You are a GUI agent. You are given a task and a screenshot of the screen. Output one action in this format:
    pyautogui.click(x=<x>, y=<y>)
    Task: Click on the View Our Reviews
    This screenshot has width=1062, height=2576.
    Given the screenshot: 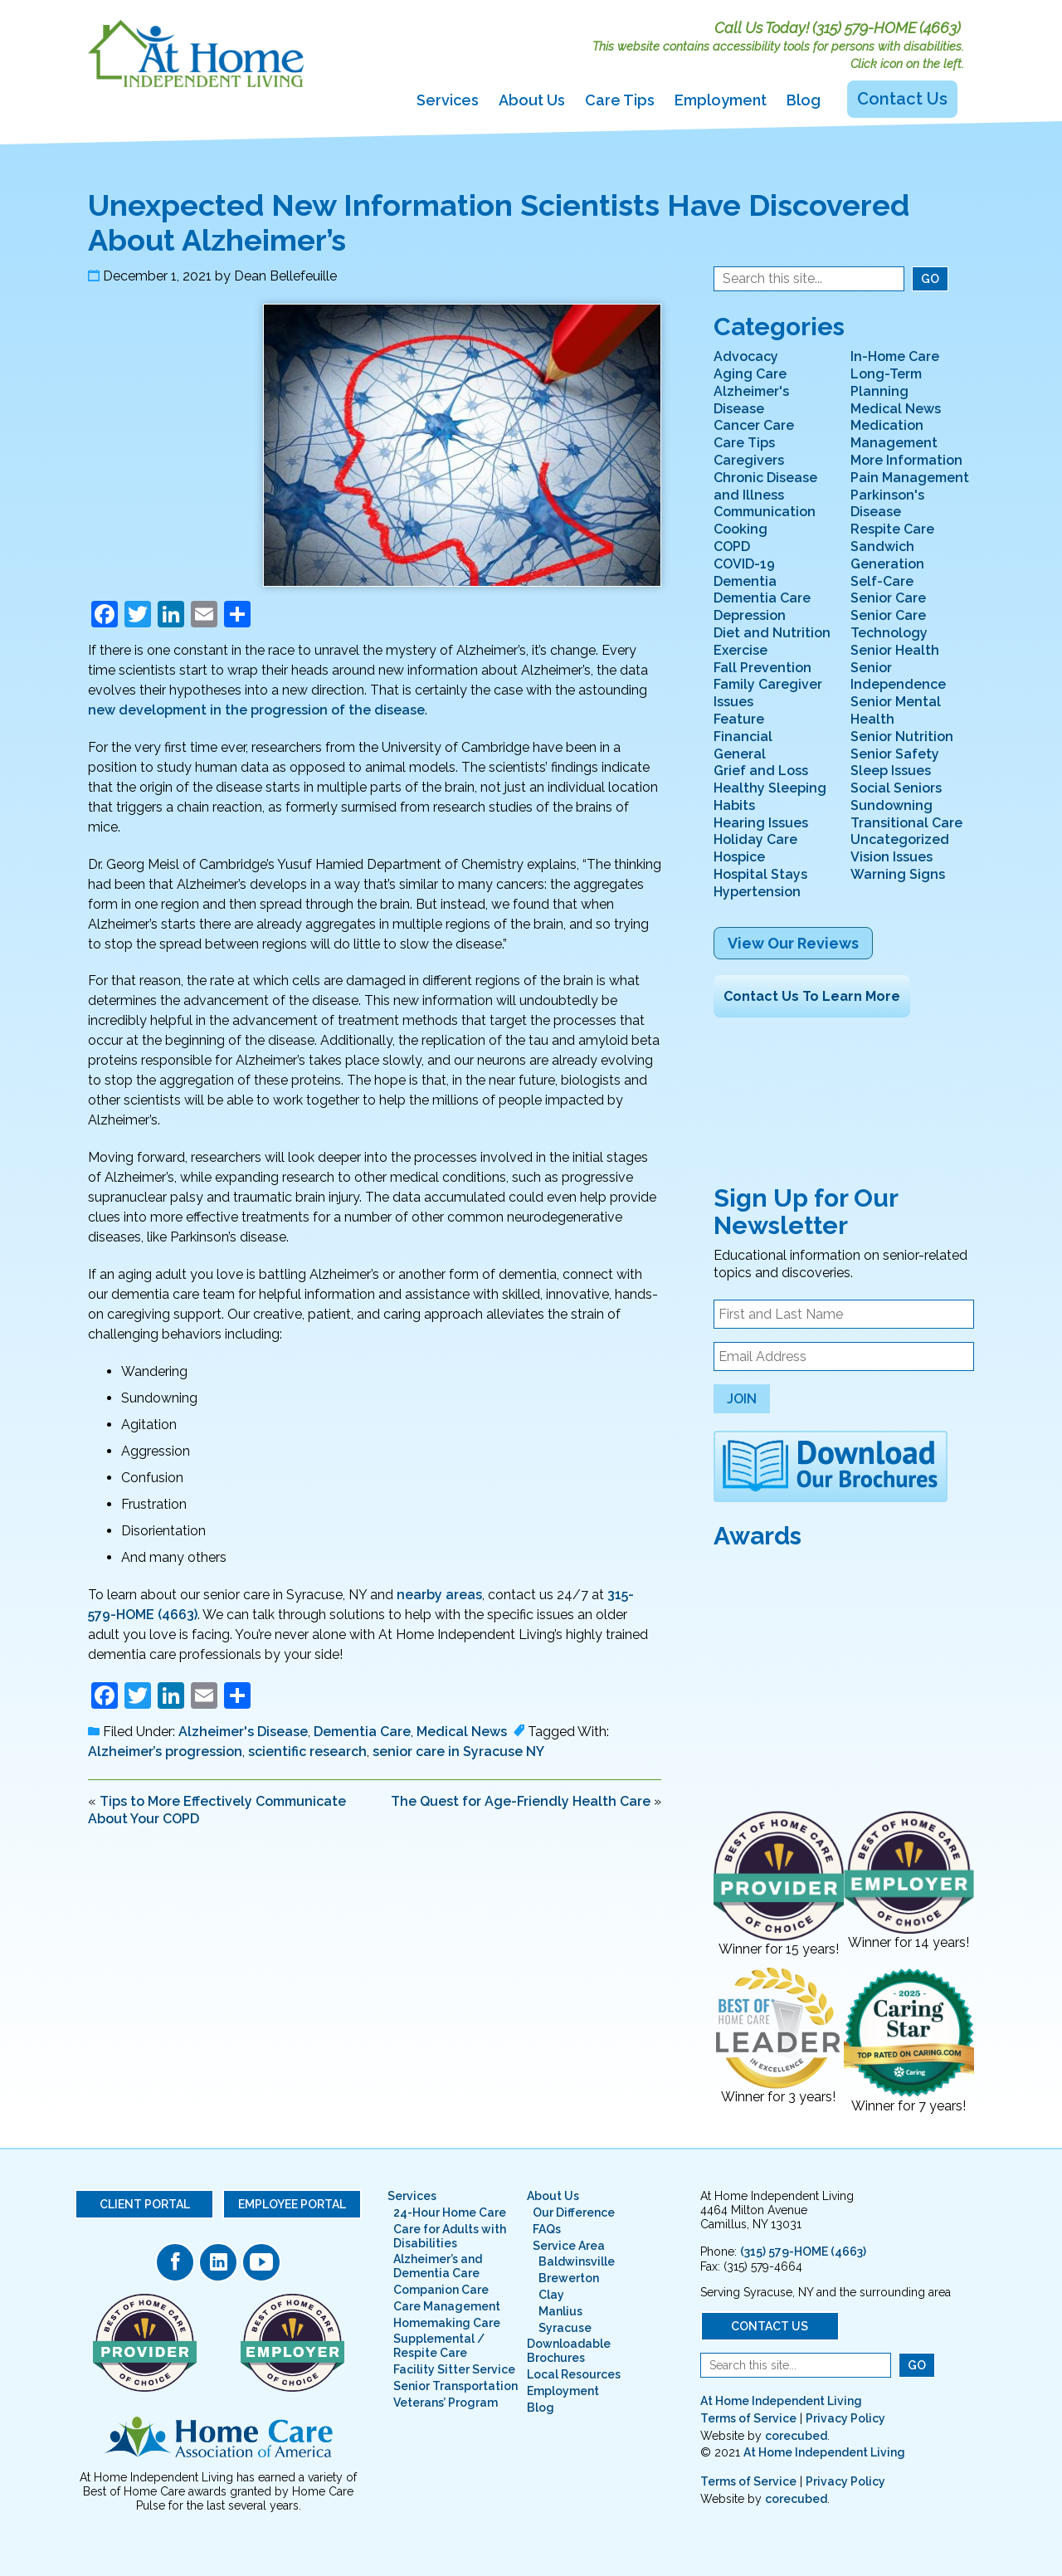 What is the action you would take?
    pyautogui.click(x=793, y=943)
    